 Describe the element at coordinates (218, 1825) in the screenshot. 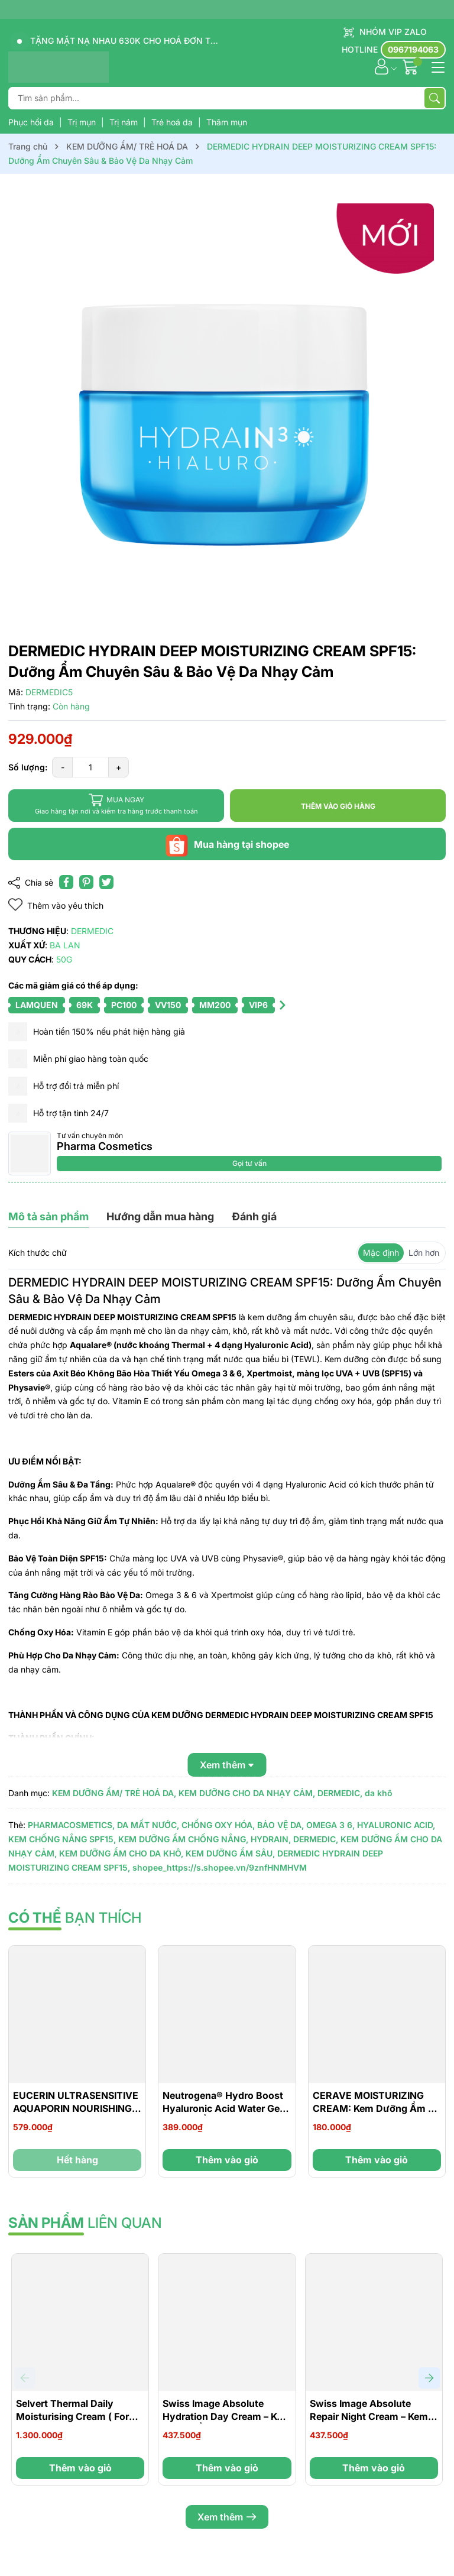

I see `CHỐNG OXY HÓA,` at that location.